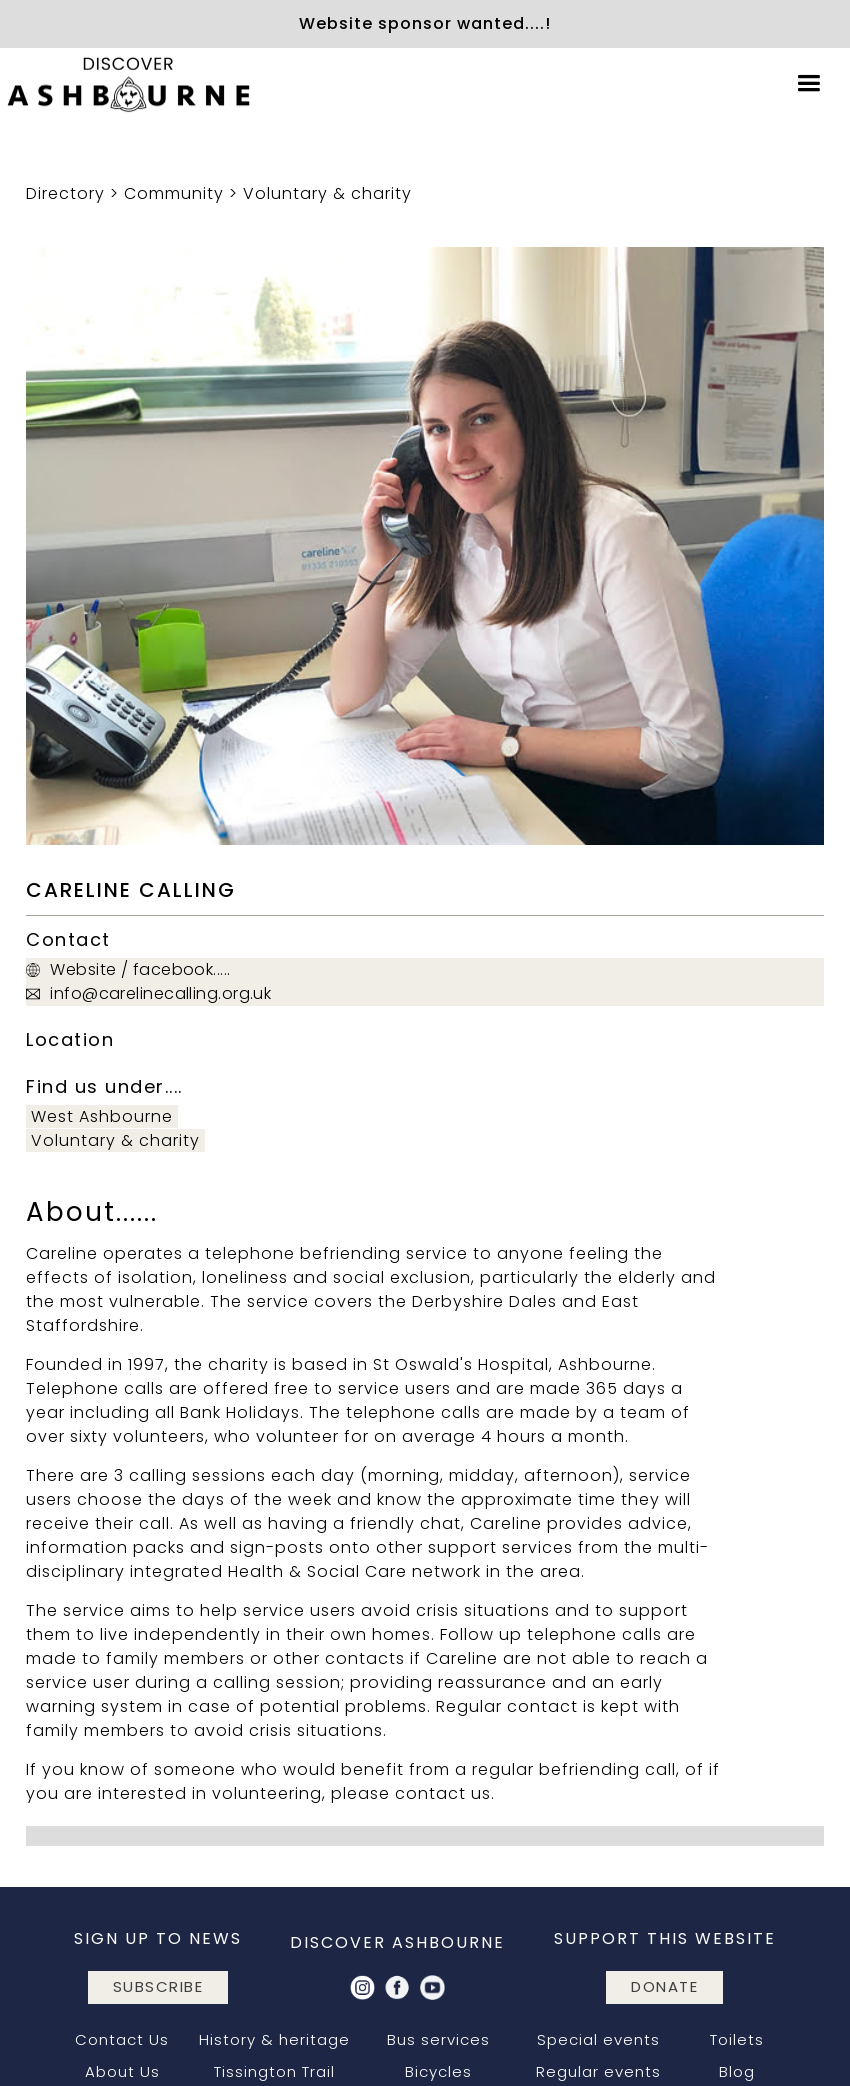  Describe the element at coordinates (102, 1116) in the screenshot. I see `West Ashbourne` at that location.